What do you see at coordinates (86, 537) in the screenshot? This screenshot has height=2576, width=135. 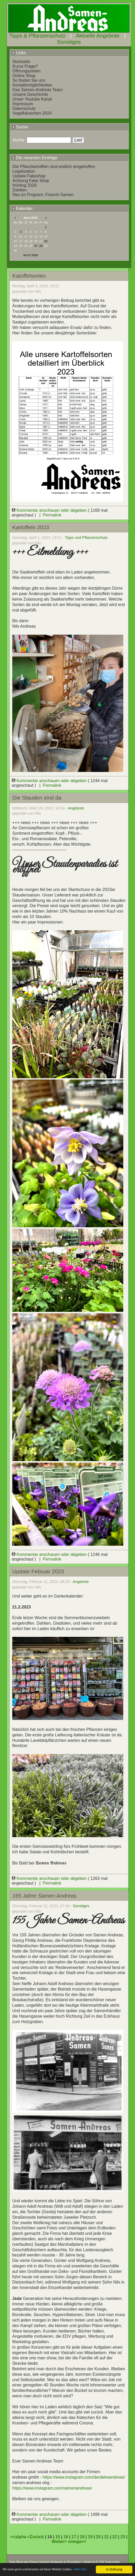 I see `Tipps und Pflanzenschutz` at bounding box center [86, 537].